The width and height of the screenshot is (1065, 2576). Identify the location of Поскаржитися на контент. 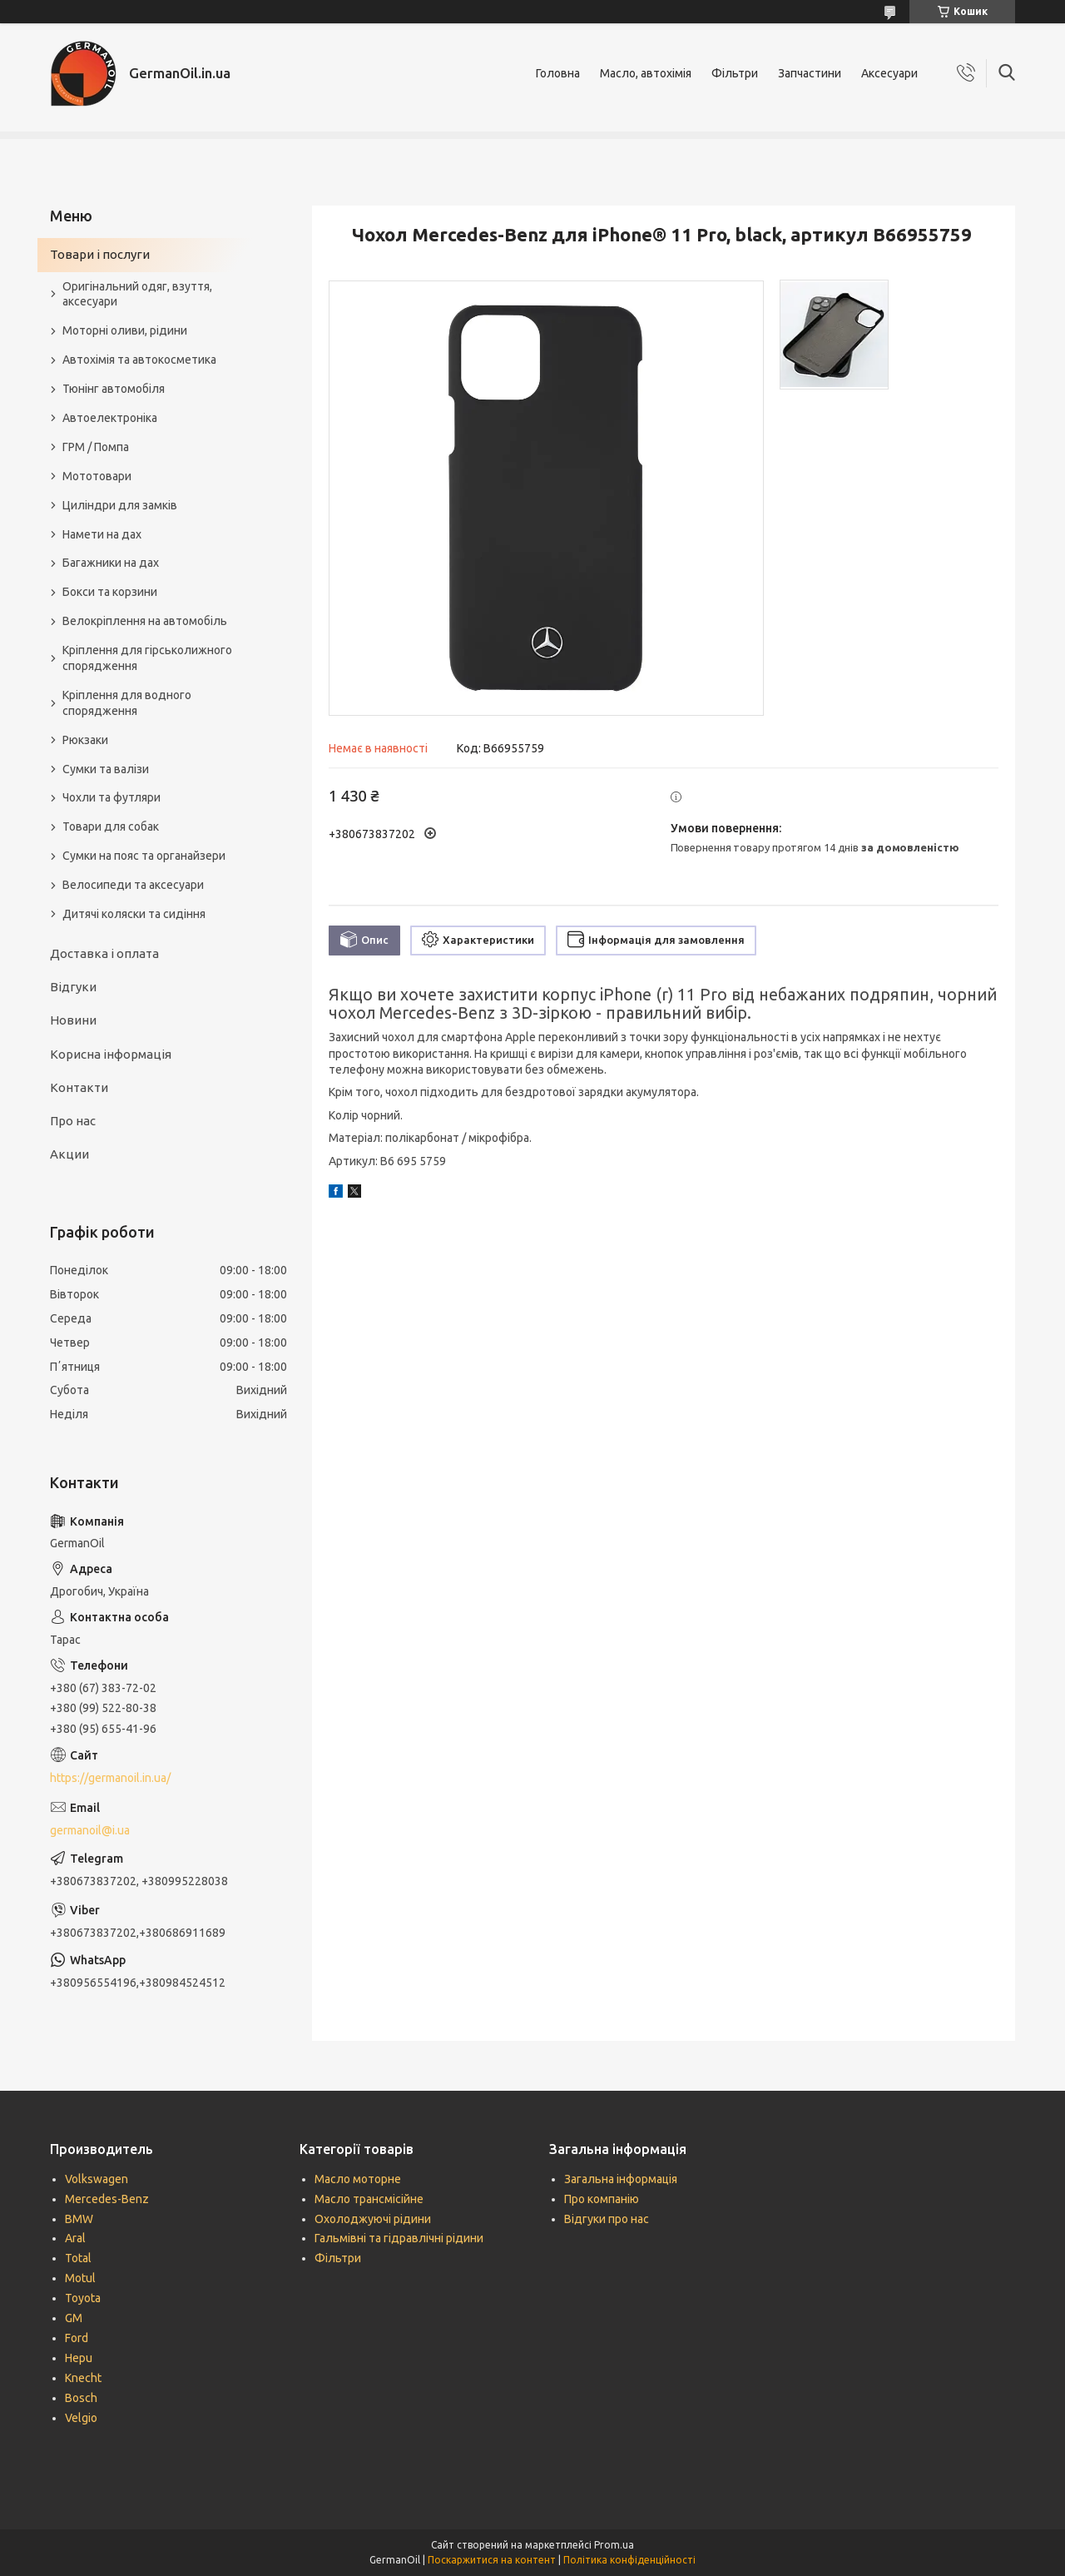
(492, 2559).